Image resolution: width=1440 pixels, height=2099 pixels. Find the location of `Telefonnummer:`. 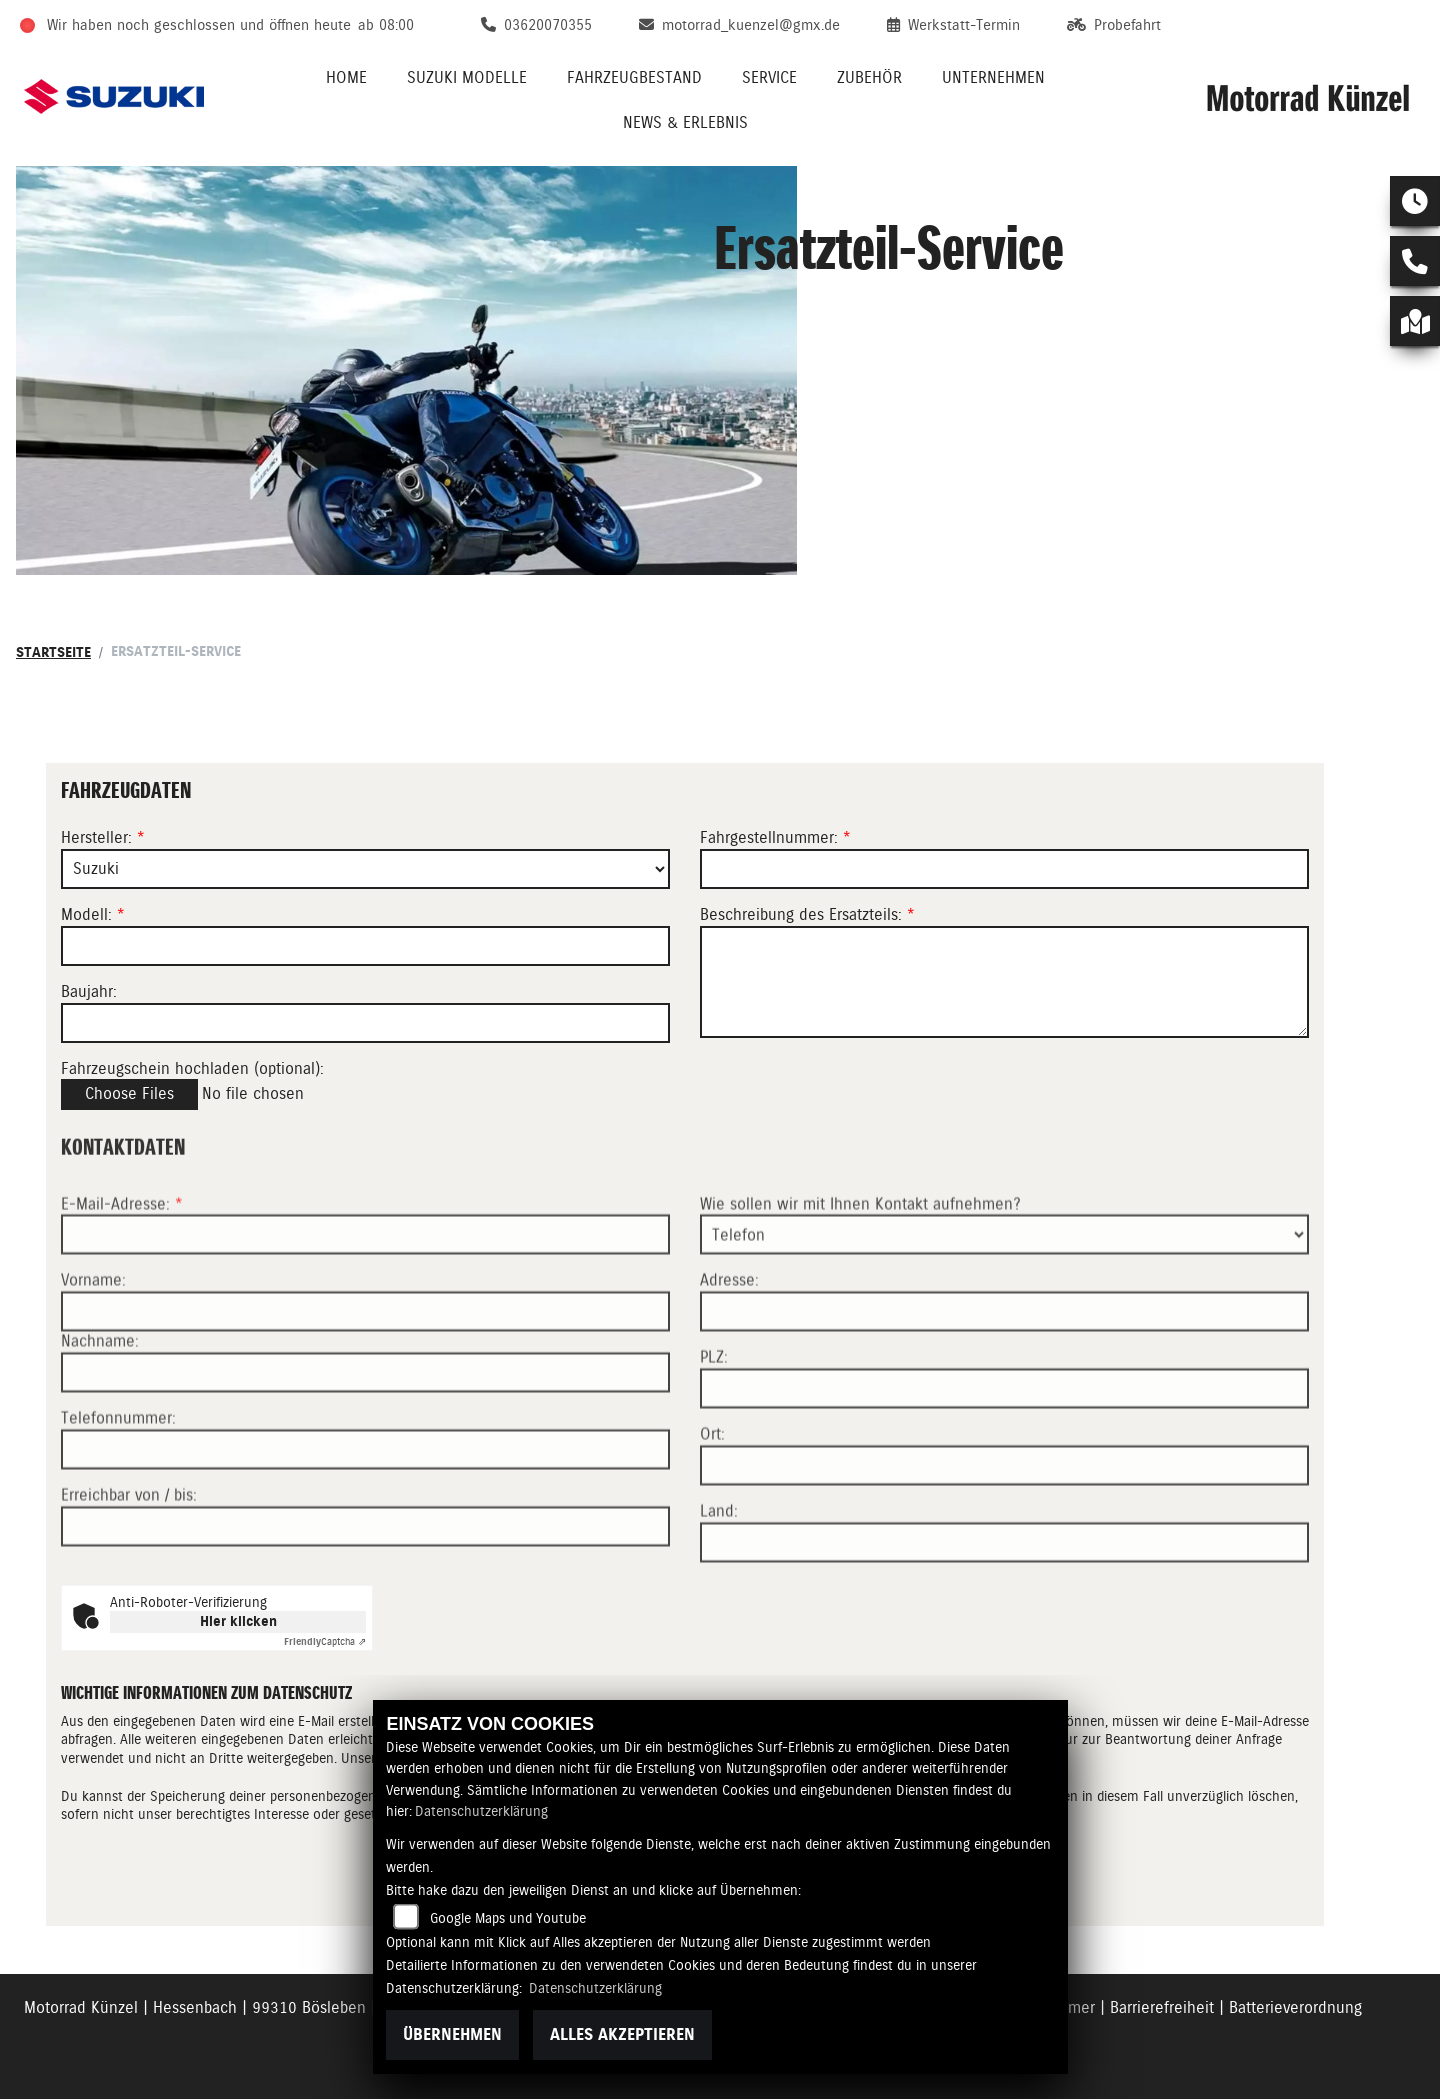

Telefonnummer: is located at coordinates (118, 1485).